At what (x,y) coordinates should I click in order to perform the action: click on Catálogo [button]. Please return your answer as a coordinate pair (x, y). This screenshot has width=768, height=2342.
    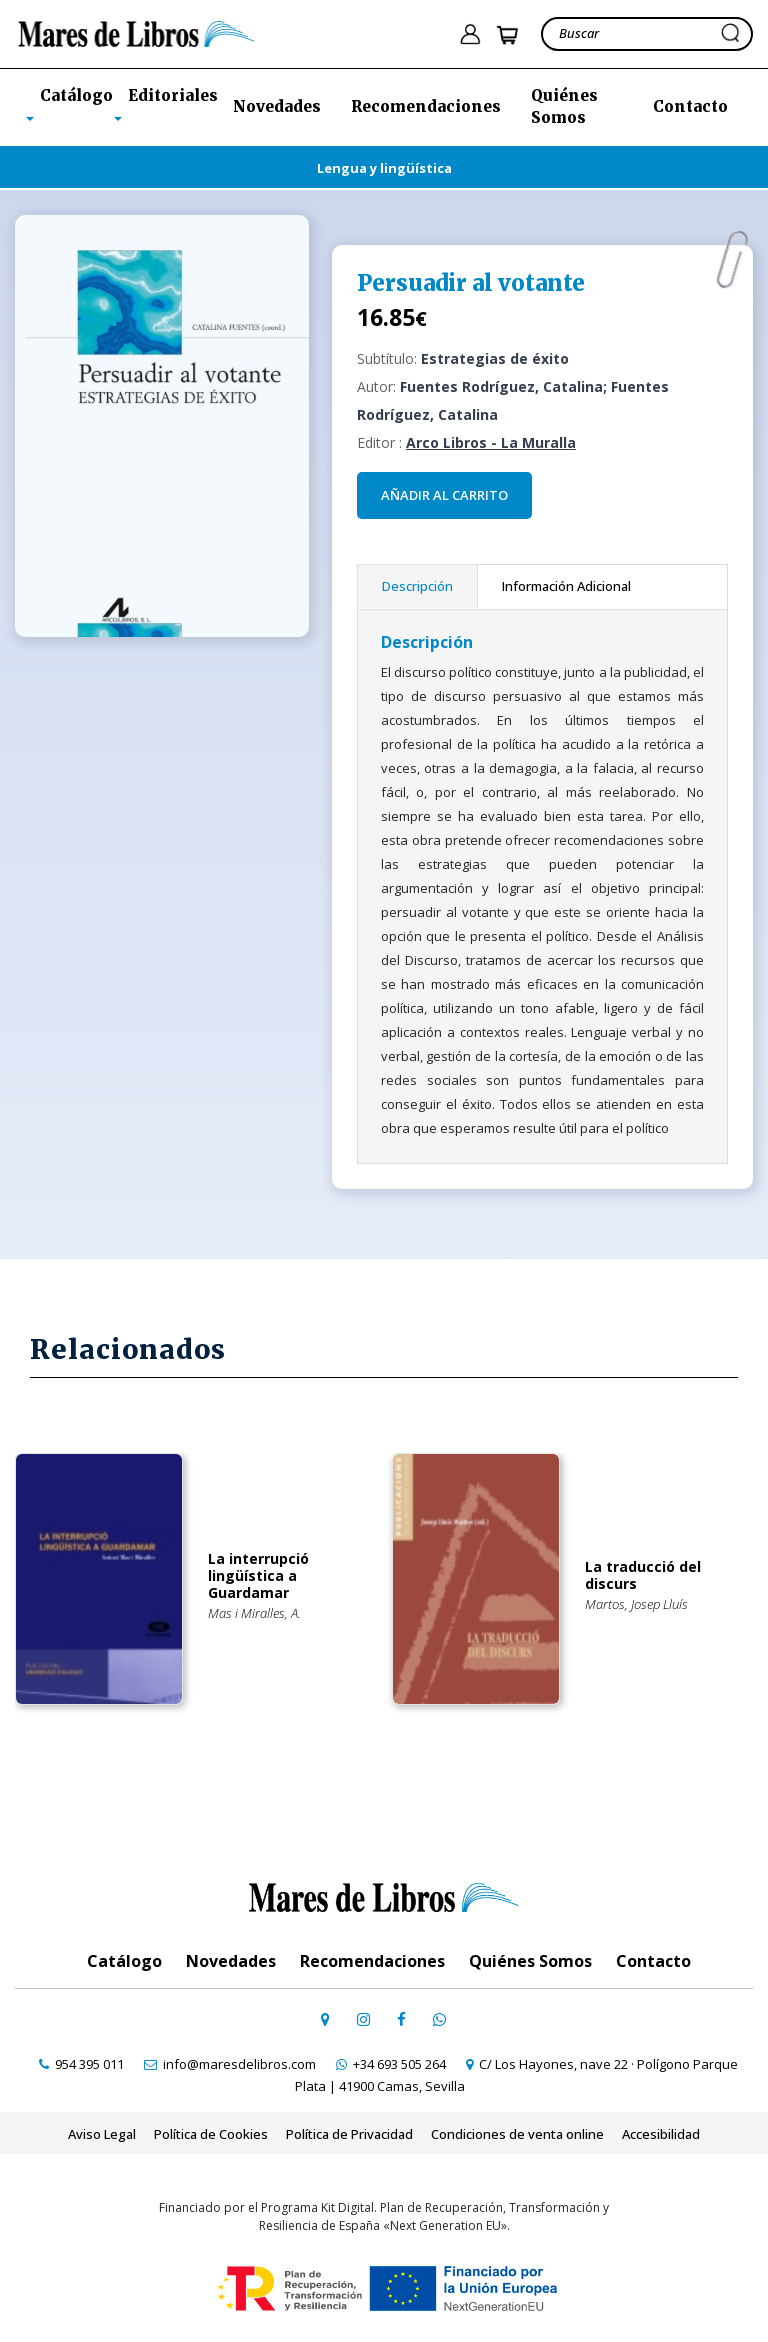
    Looking at the image, I should click on (76, 95).